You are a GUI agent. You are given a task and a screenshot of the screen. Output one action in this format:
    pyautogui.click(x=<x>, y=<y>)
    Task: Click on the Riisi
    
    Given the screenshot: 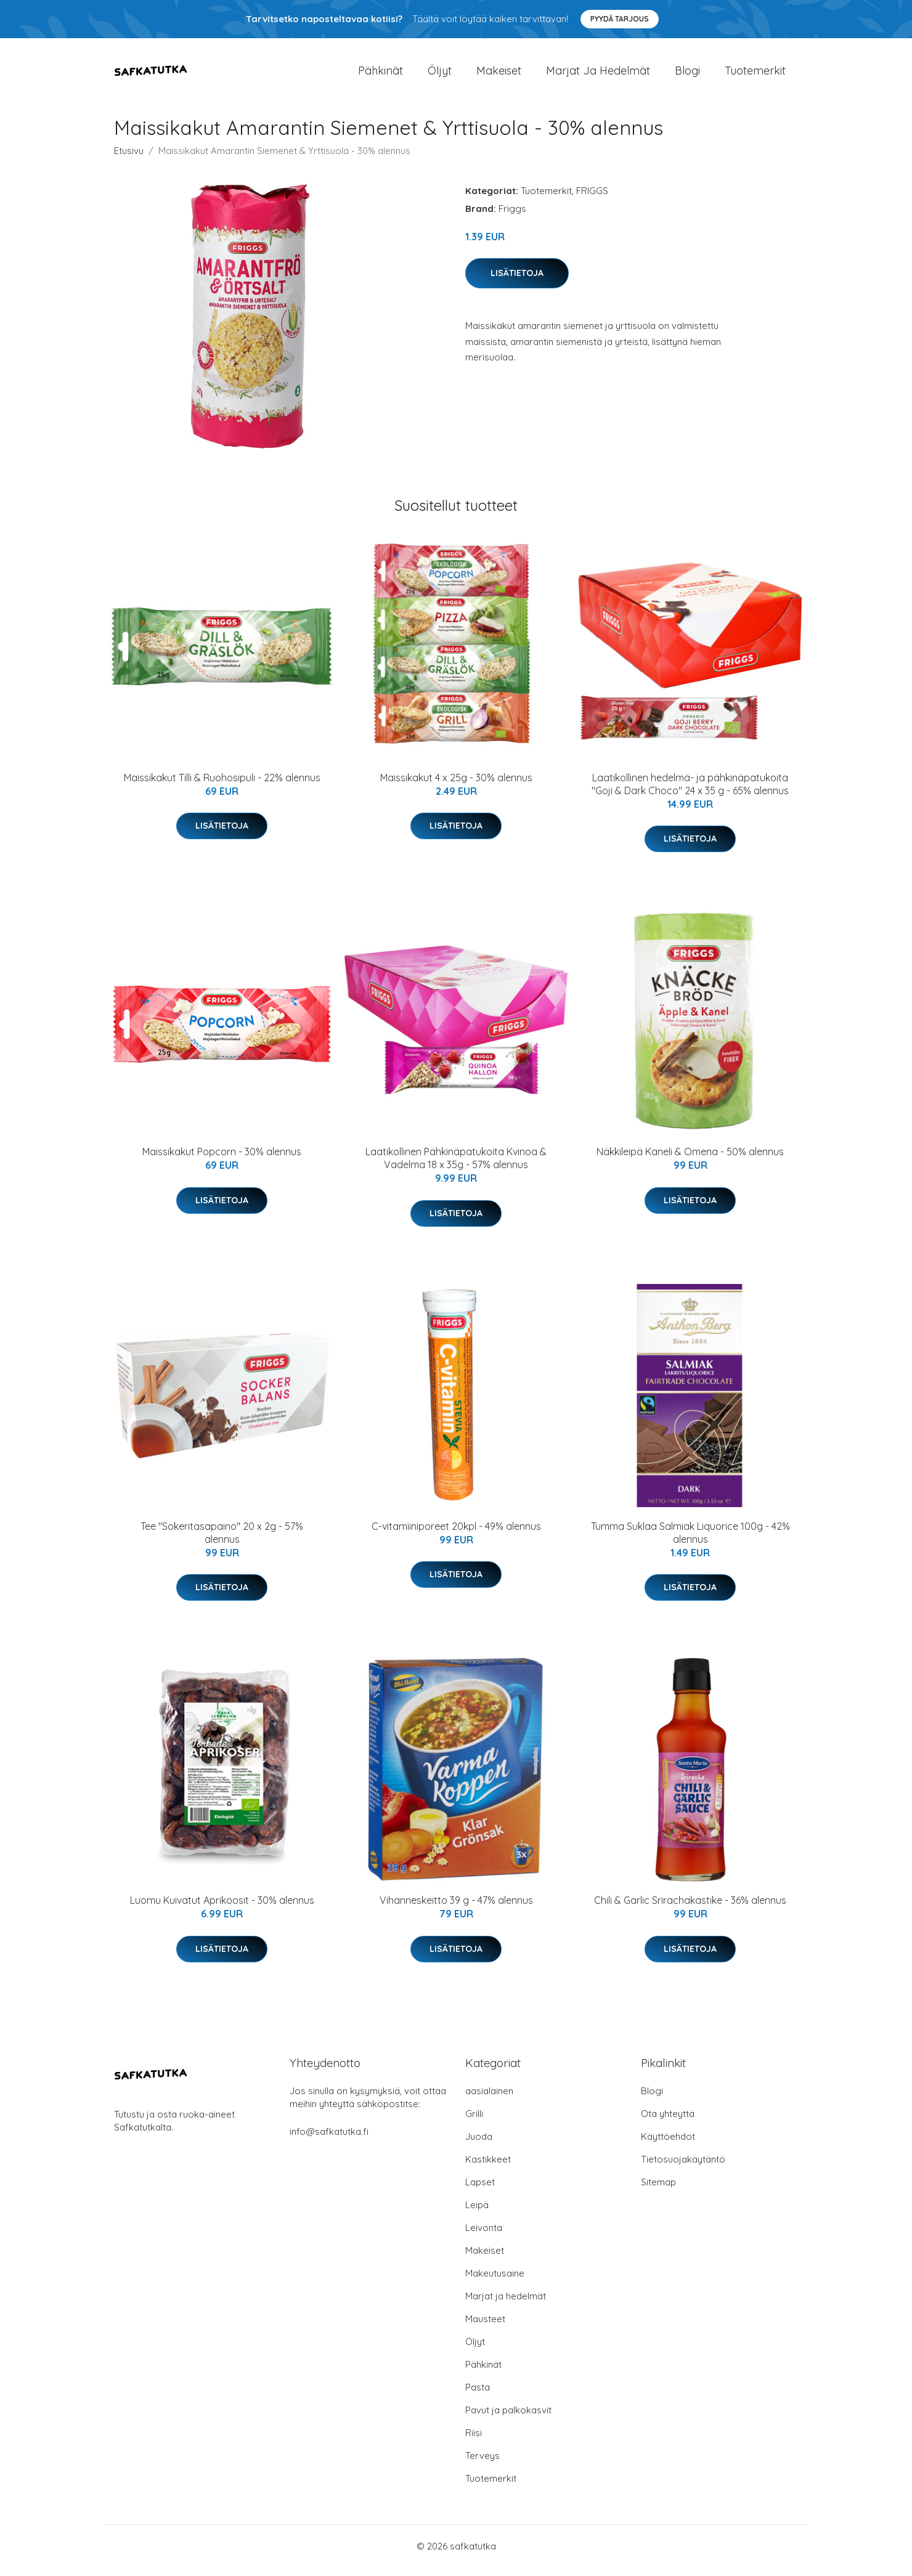 What is the action you would take?
    pyautogui.click(x=473, y=2441)
    